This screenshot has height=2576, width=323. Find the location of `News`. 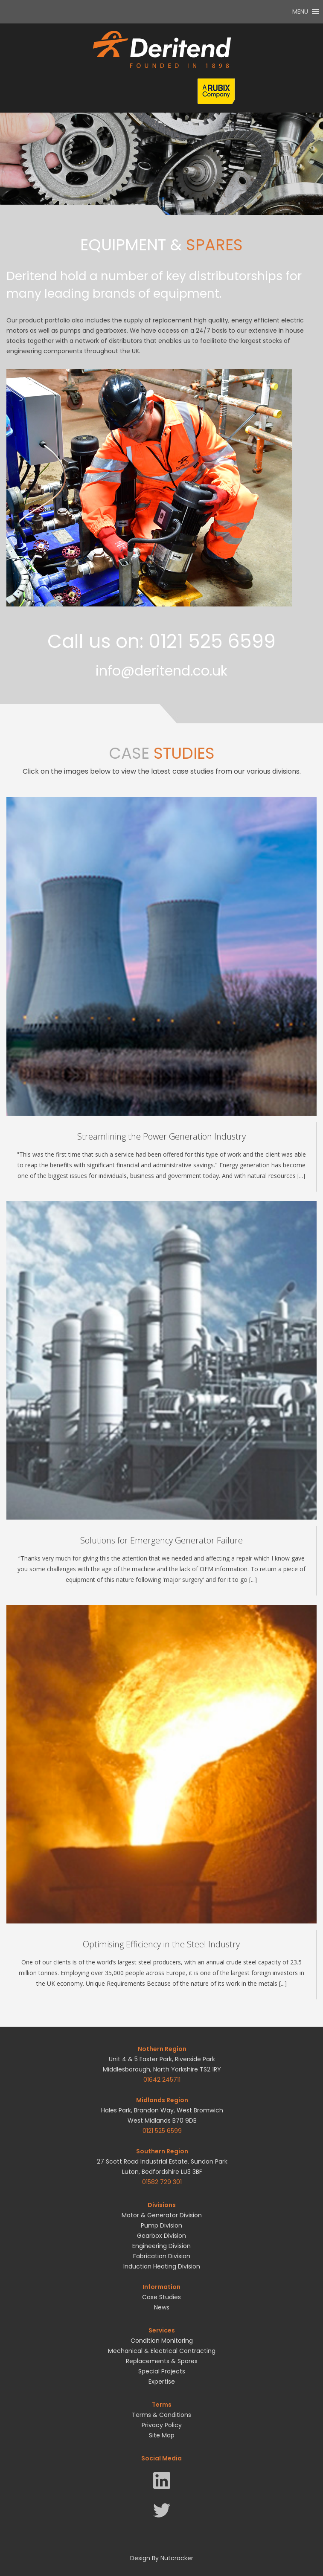

News is located at coordinates (161, 2307).